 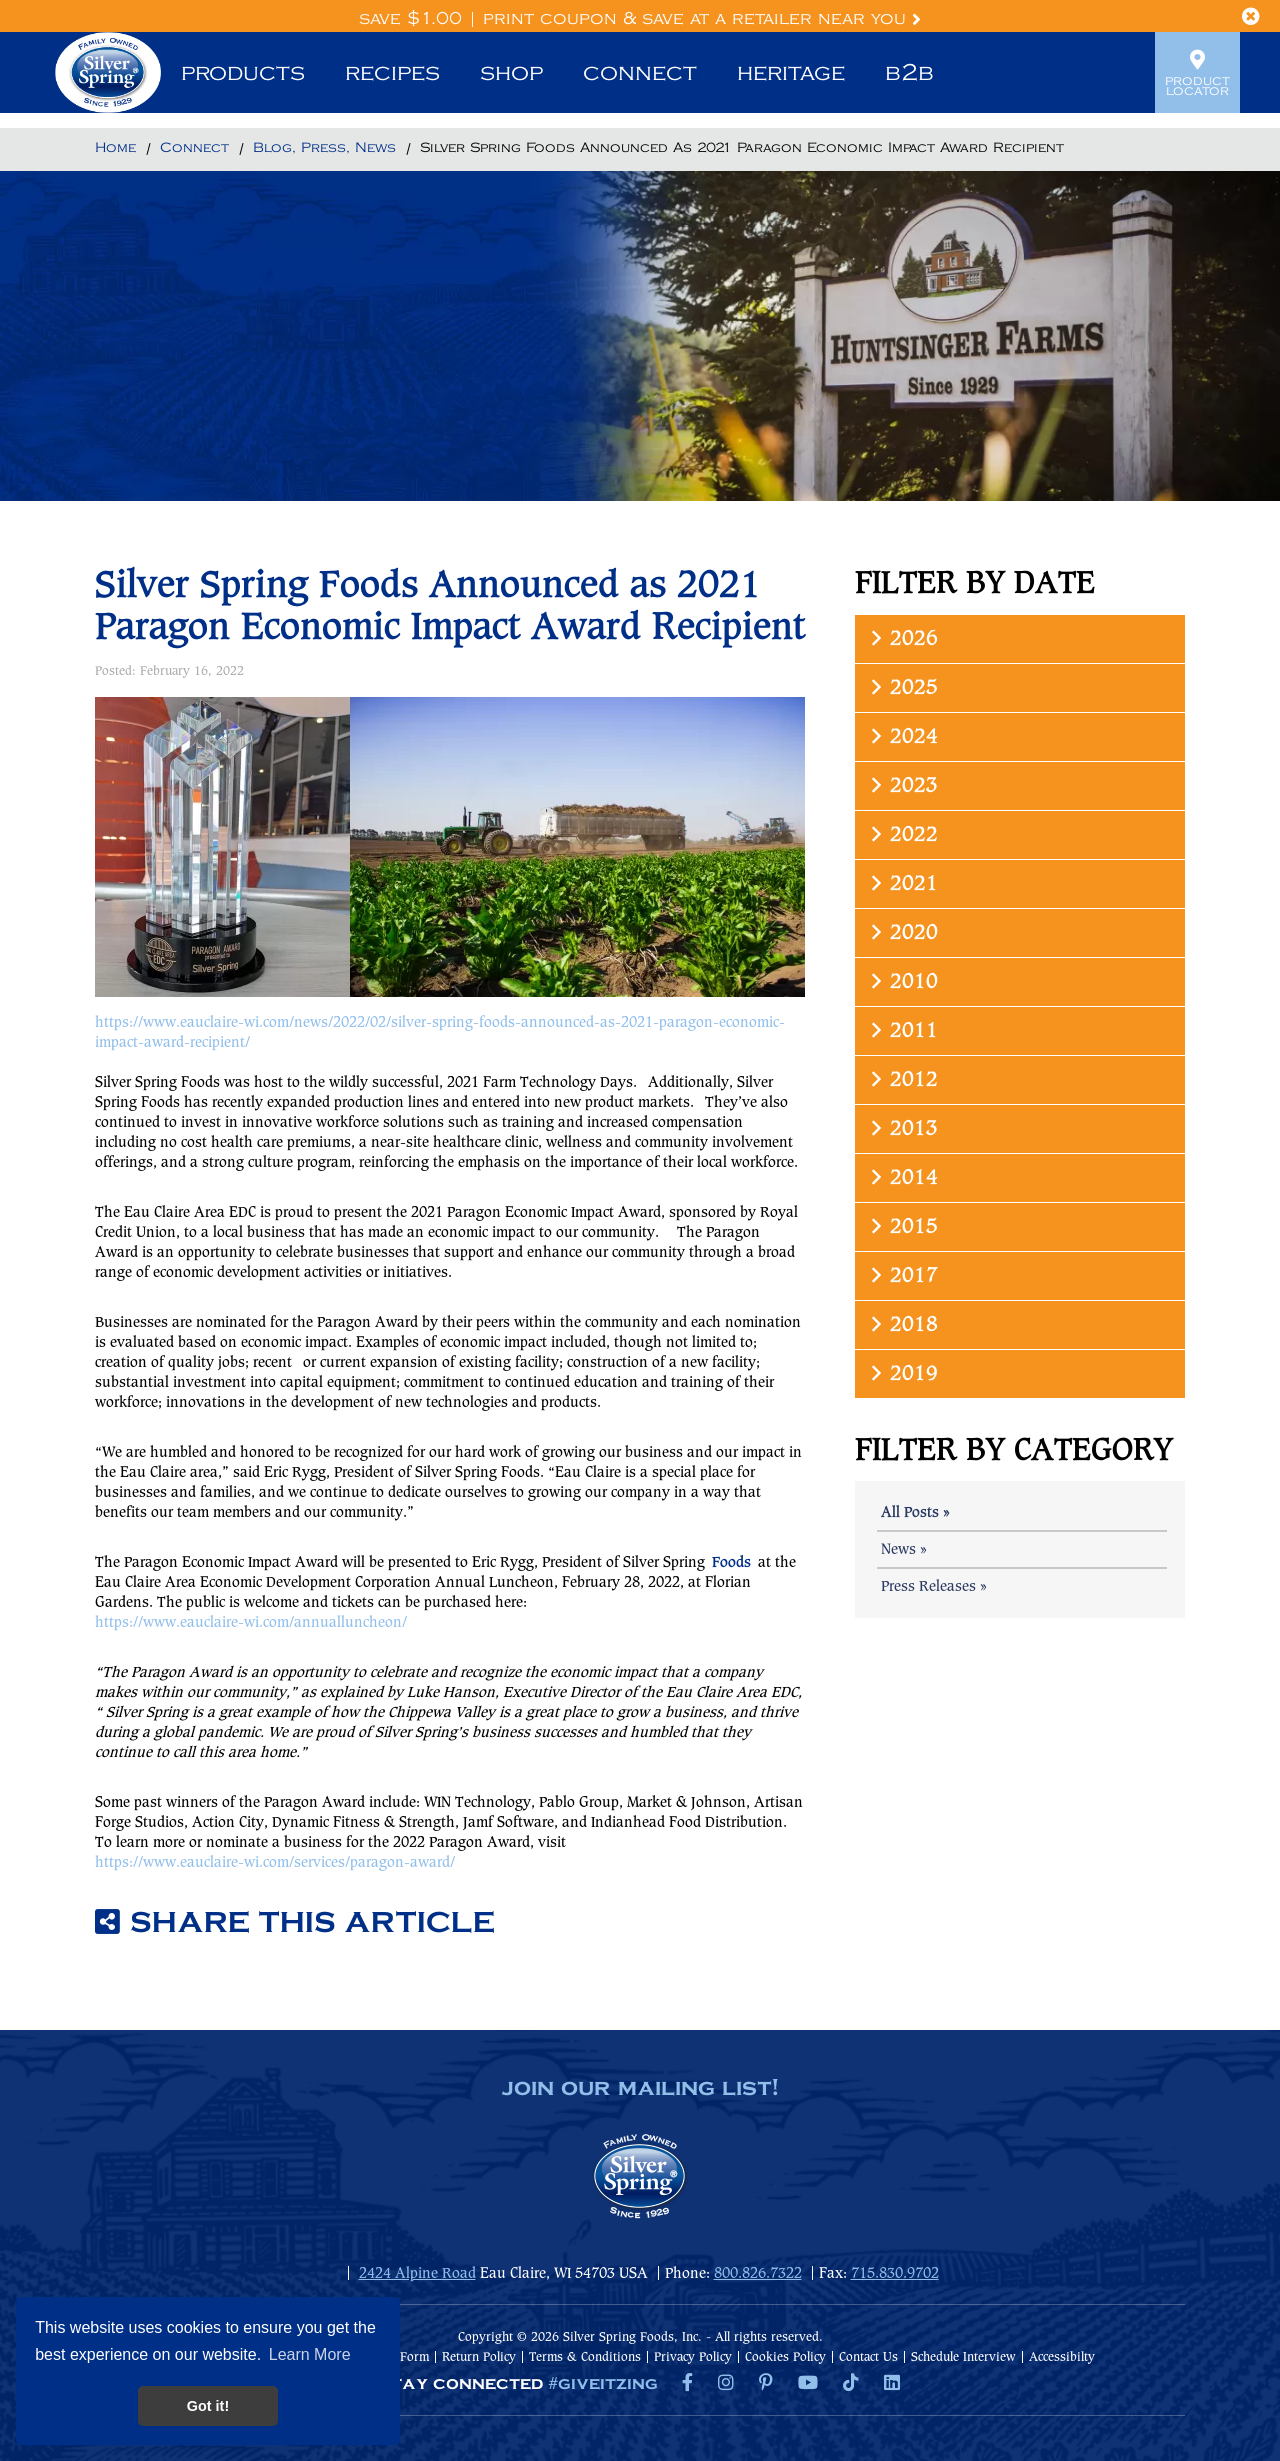 I want to click on Terms & Conditions, so click(x=585, y=2357).